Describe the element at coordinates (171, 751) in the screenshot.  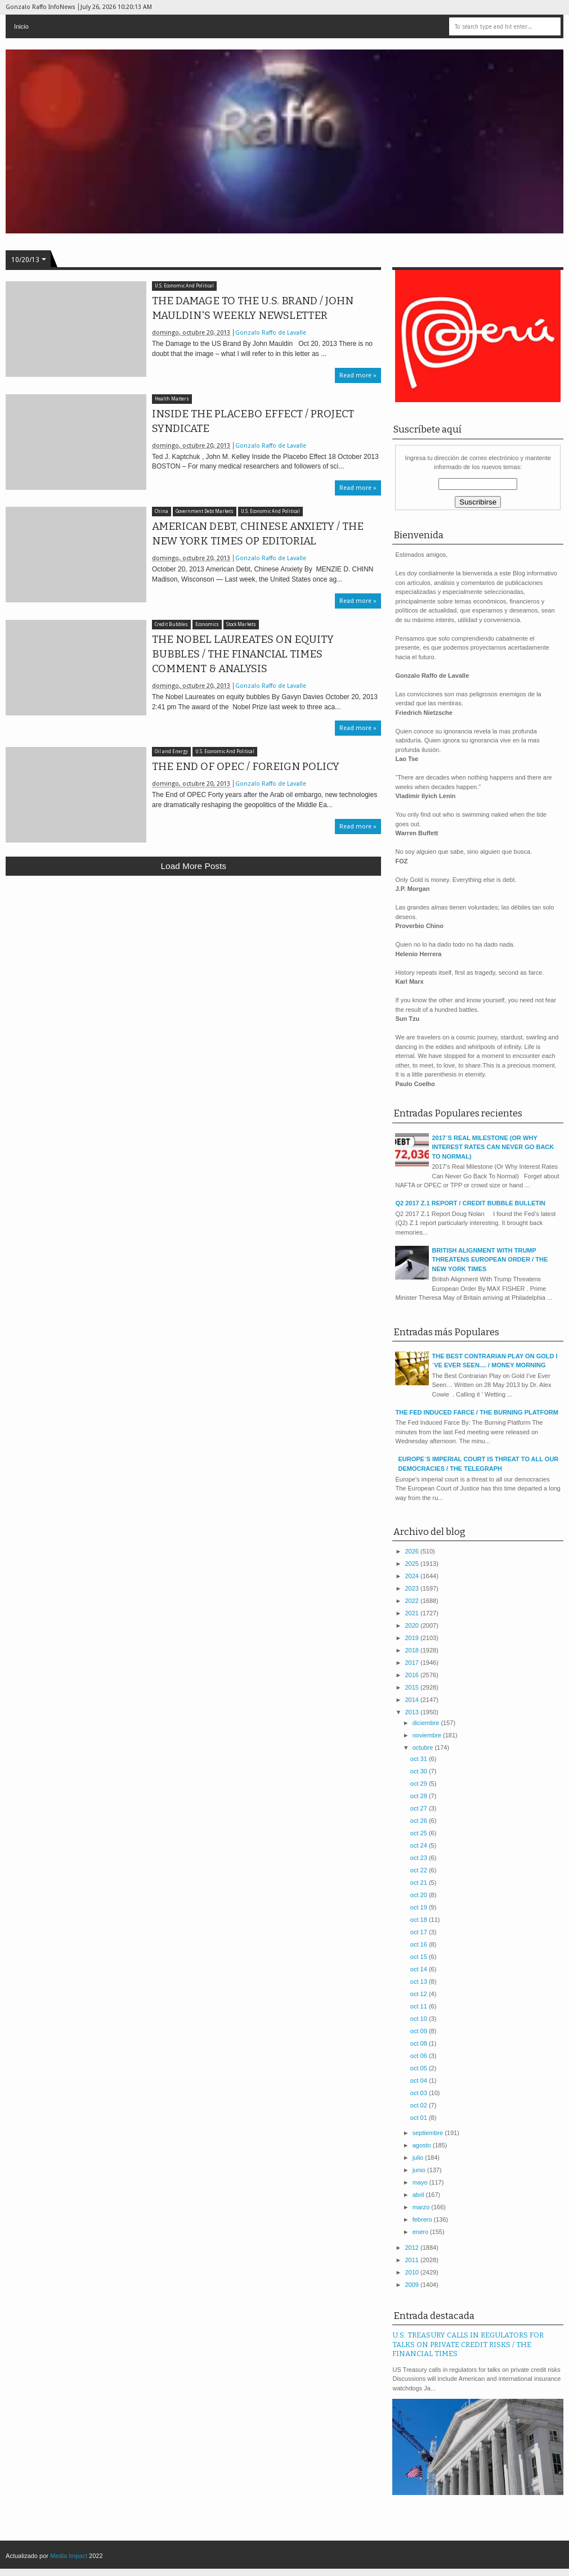
I see `Oil and Energy` at that location.